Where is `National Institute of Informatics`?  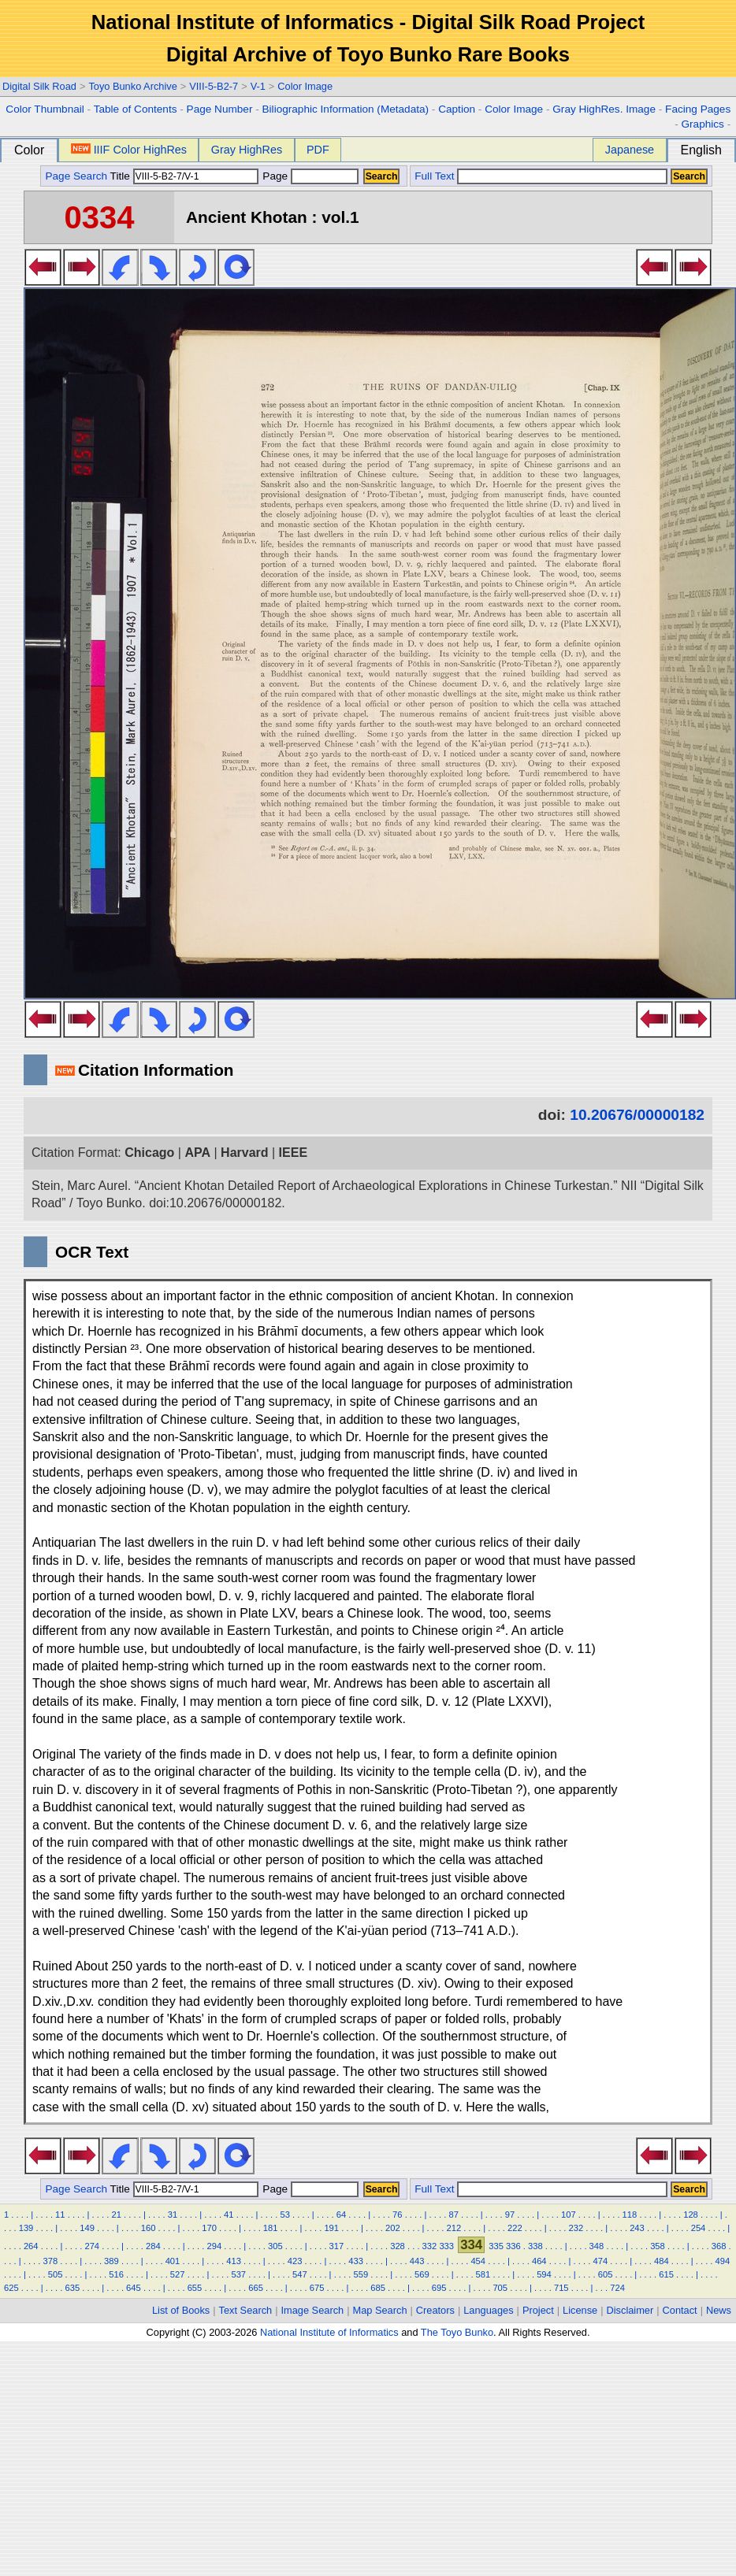 National Institute of Informatics is located at coordinates (329, 2332).